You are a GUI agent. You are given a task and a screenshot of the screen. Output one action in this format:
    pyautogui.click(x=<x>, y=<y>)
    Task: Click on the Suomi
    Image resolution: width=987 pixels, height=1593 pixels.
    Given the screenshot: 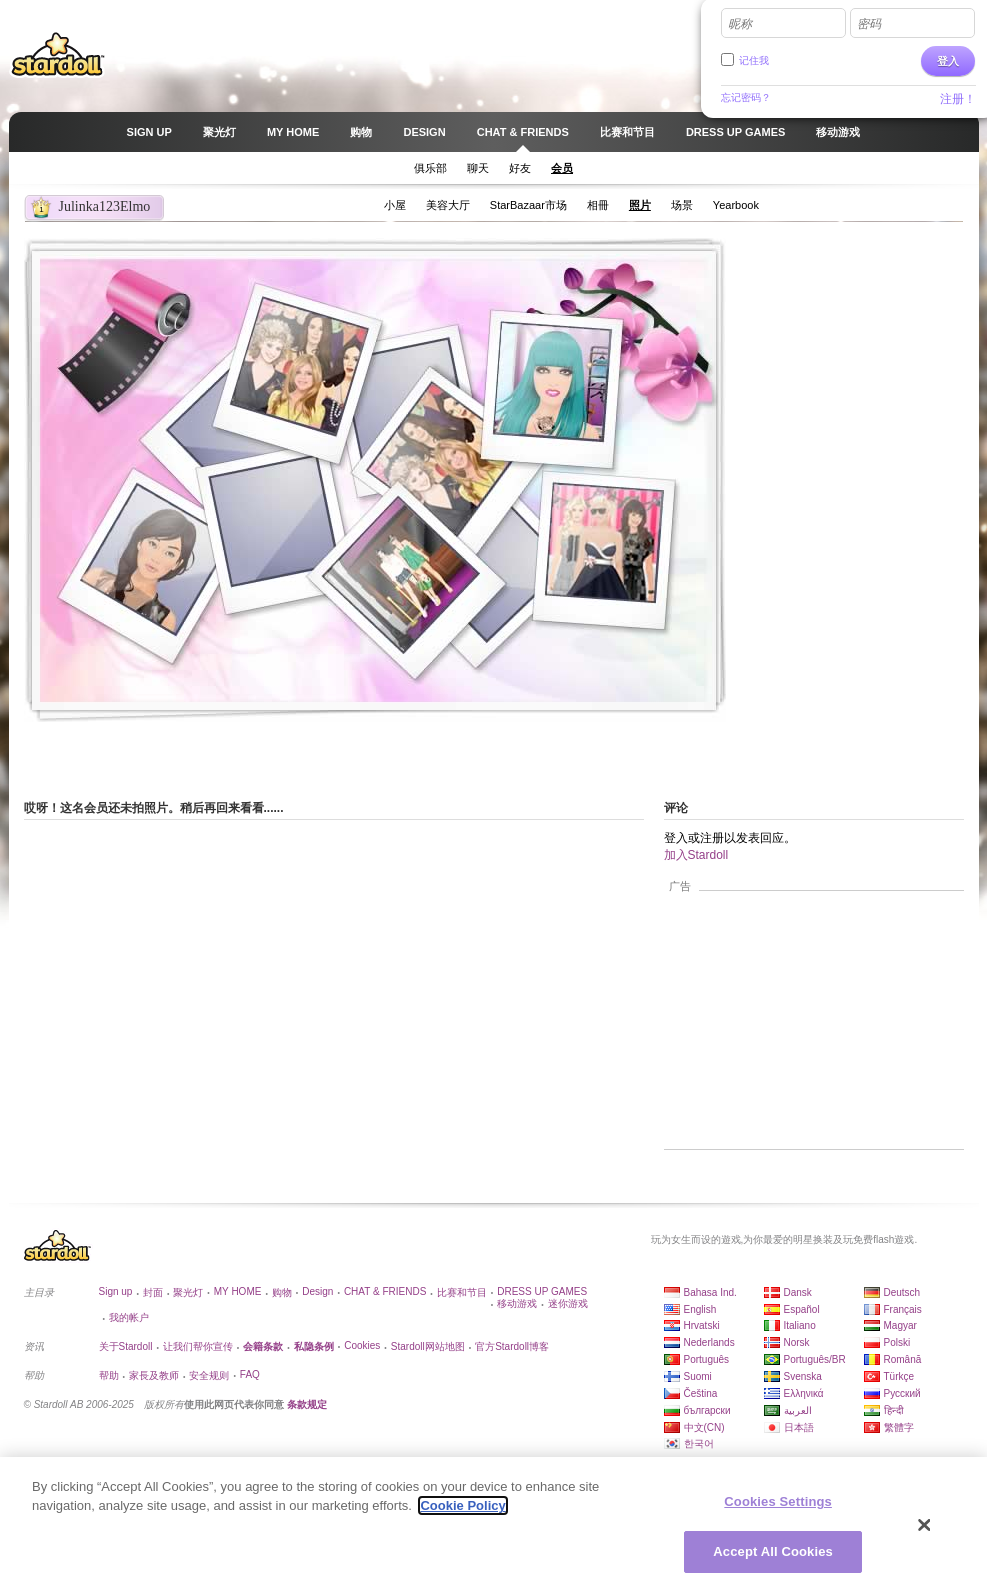 What is the action you would take?
    pyautogui.click(x=698, y=1376)
    